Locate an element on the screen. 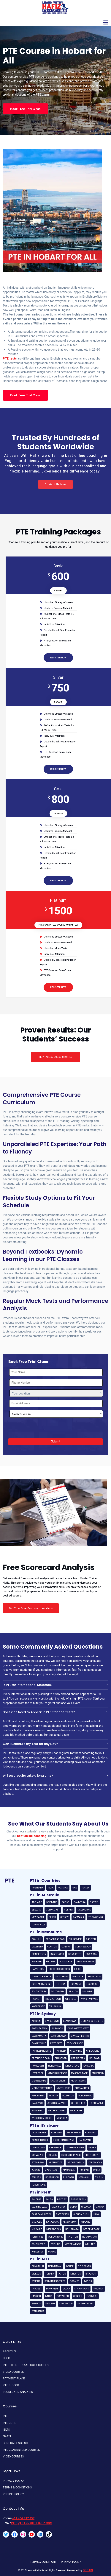 The width and height of the screenshot is (111, 2576). Liverpool is located at coordinates (37, 2073).